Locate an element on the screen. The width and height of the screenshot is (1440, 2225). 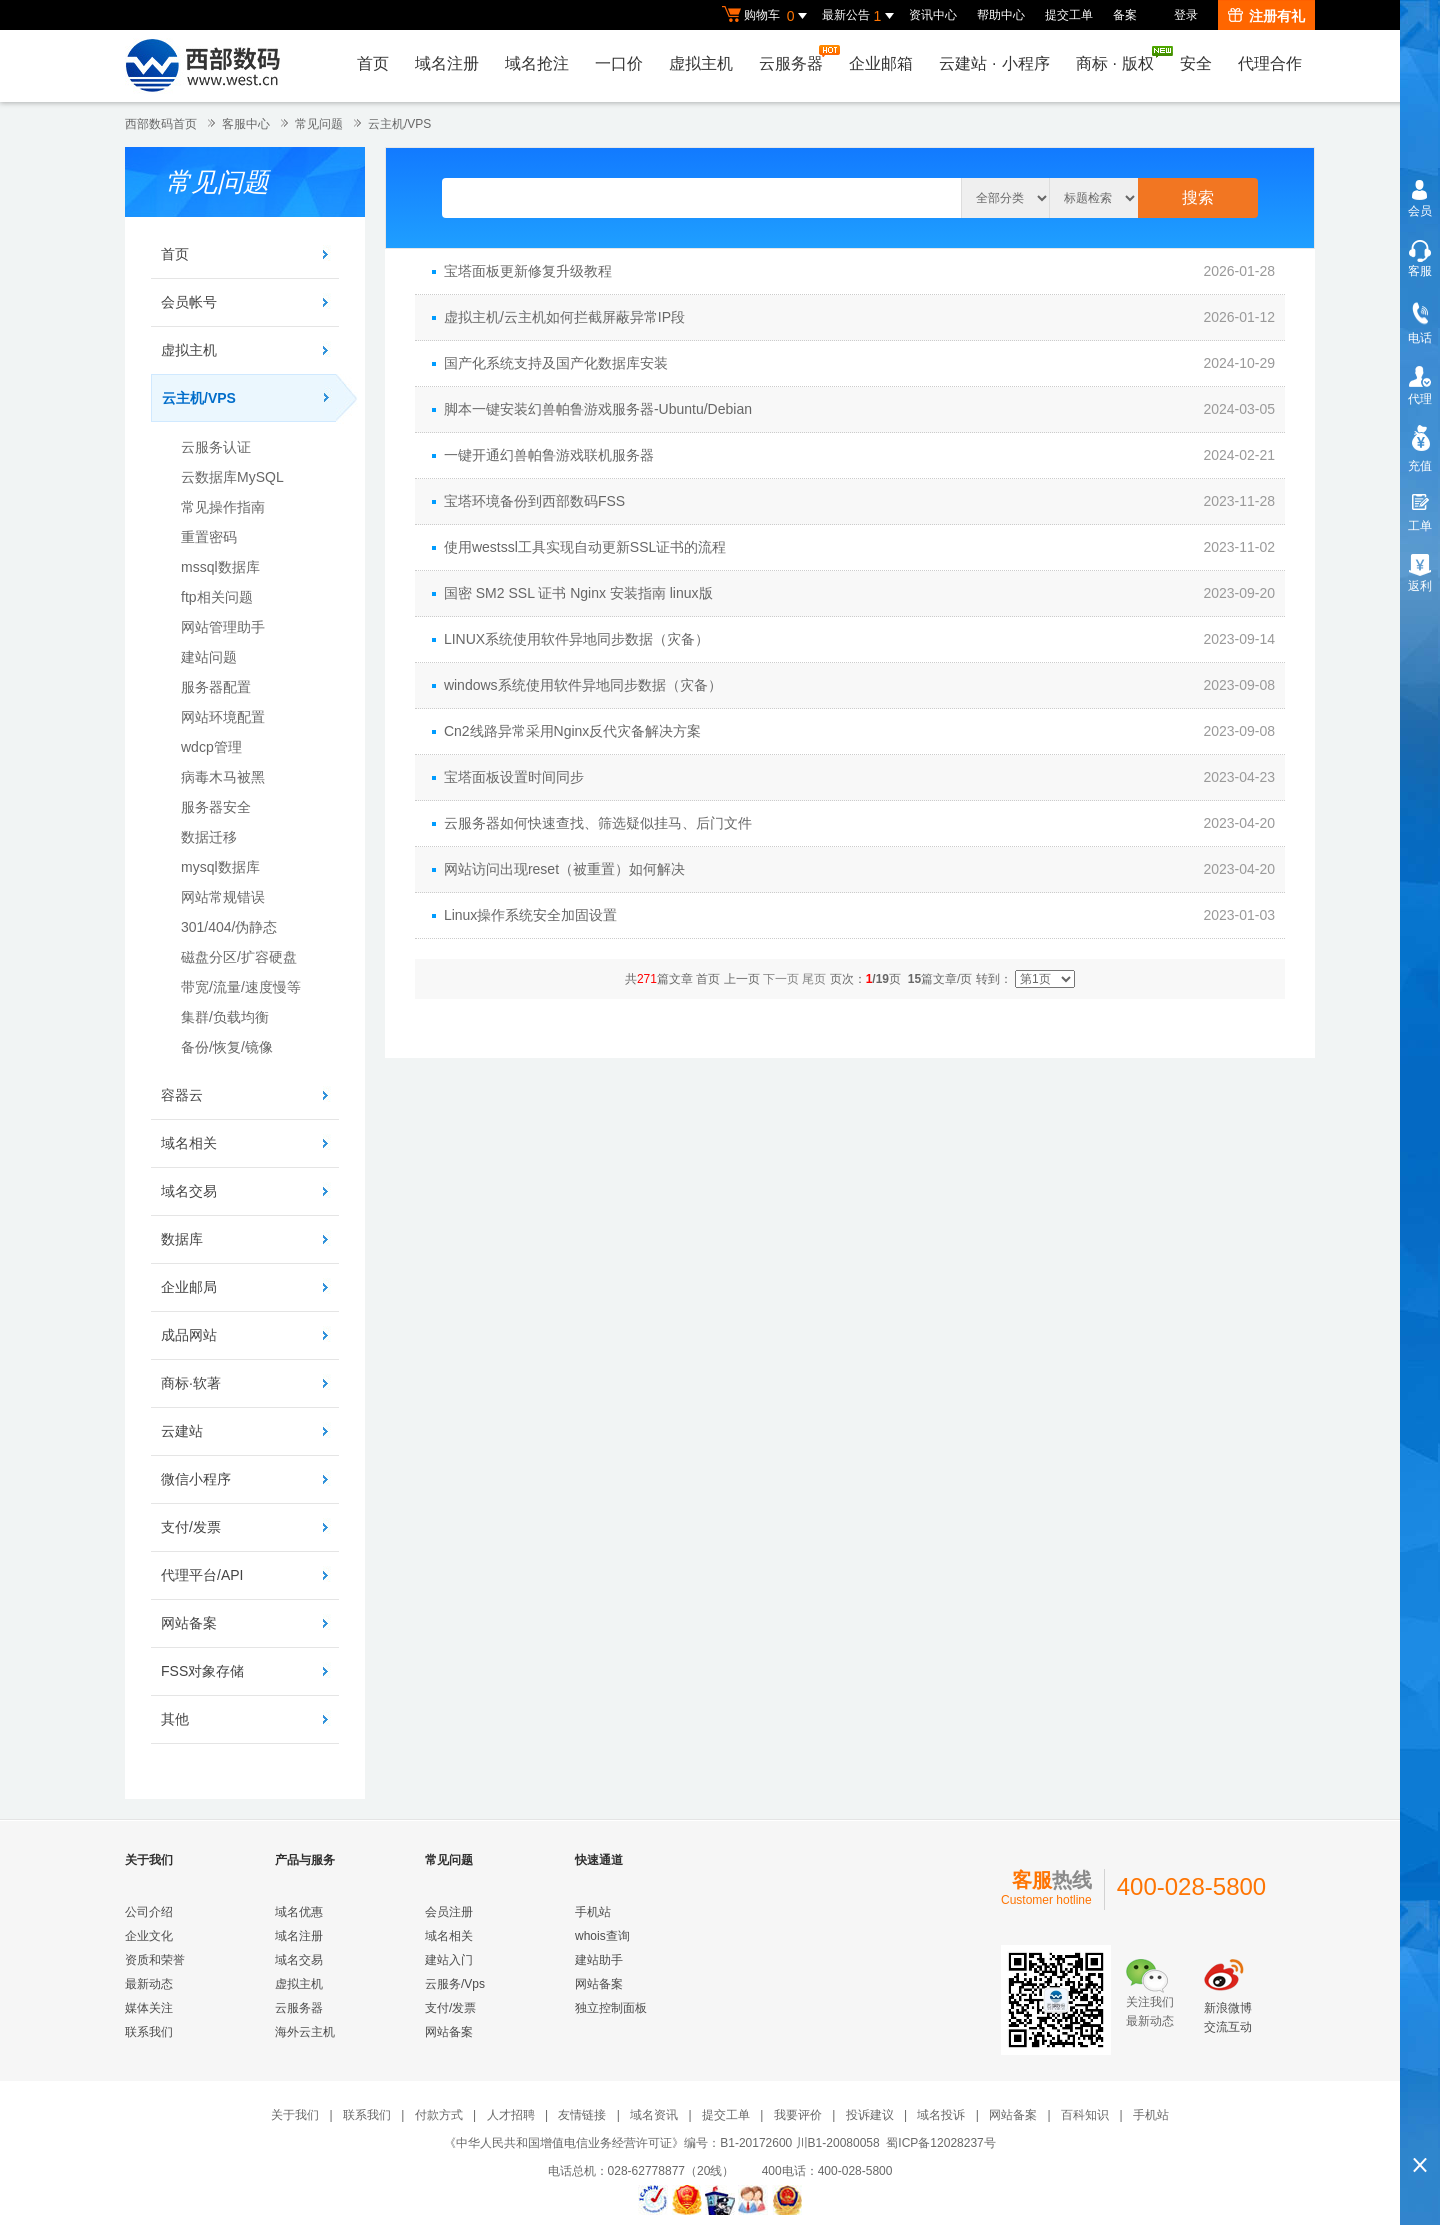
蜀ICP备12028237号 is located at coordinates (940, 2143).